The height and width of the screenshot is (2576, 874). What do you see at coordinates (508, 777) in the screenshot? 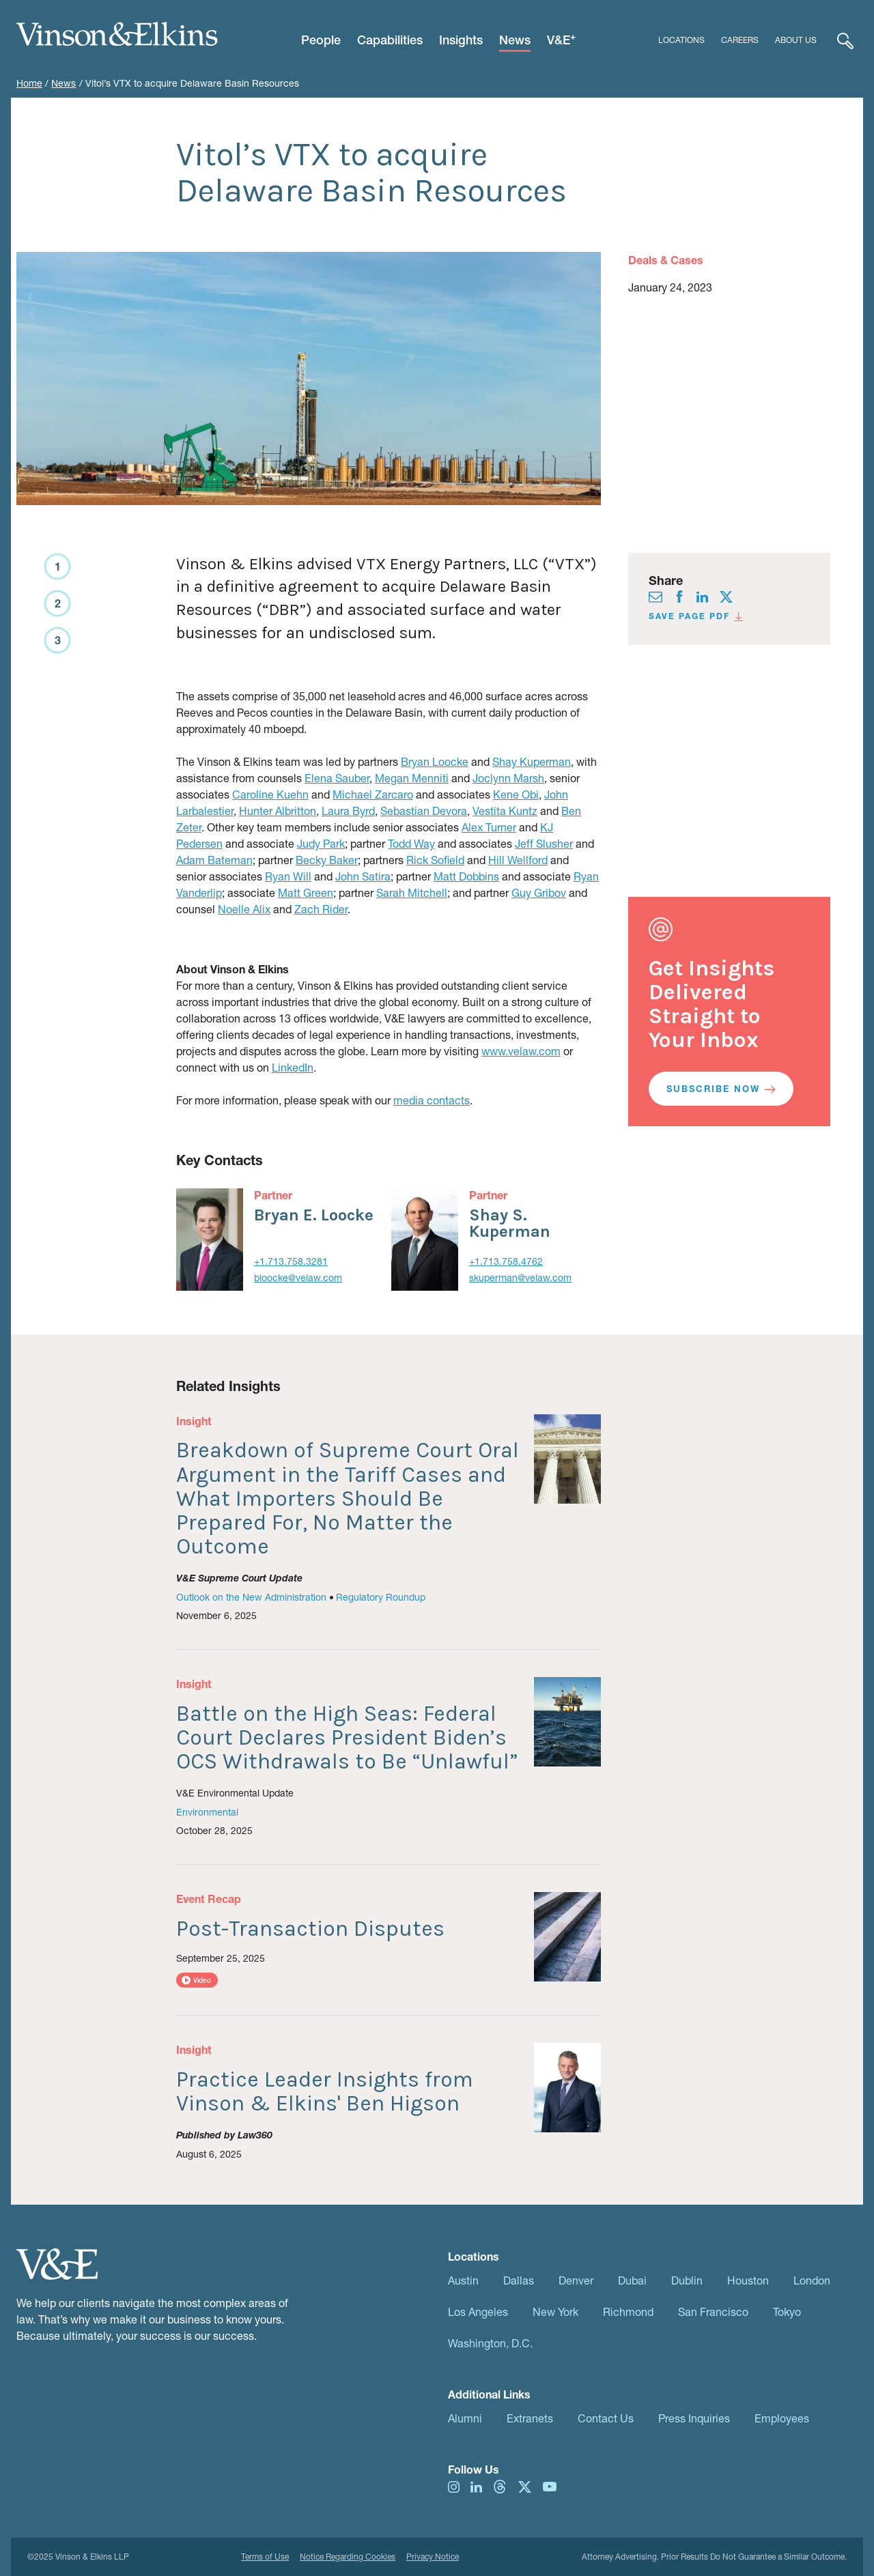
I see `Joclynn Marsh` at bounding box center [508, 777].